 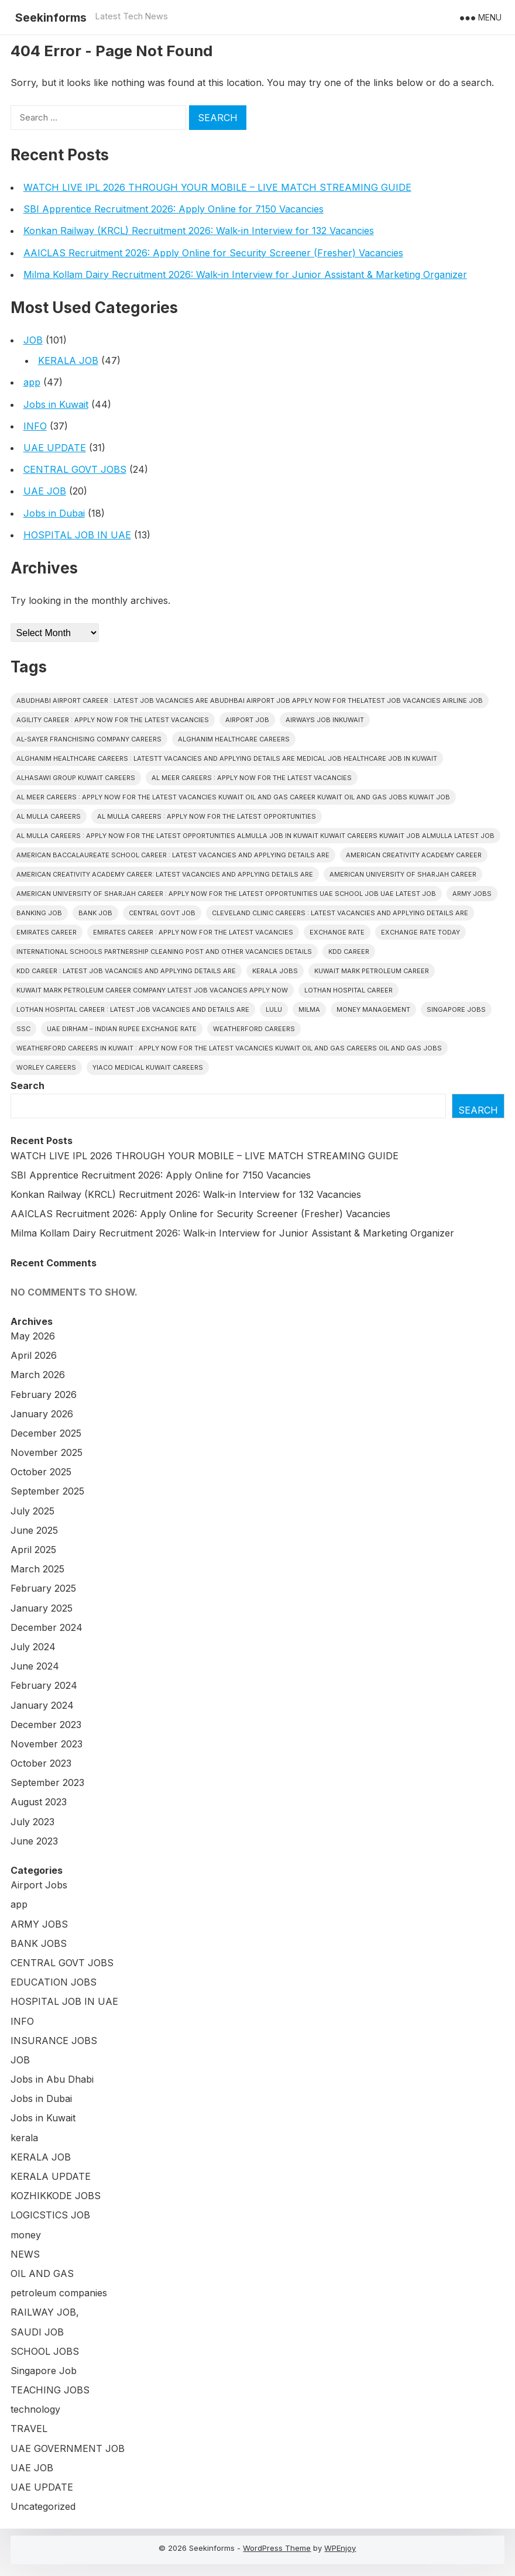 What do you see at coordinates (27, 1085) in the screenshot?
I see `Search` at bounding box center [27, 1085].